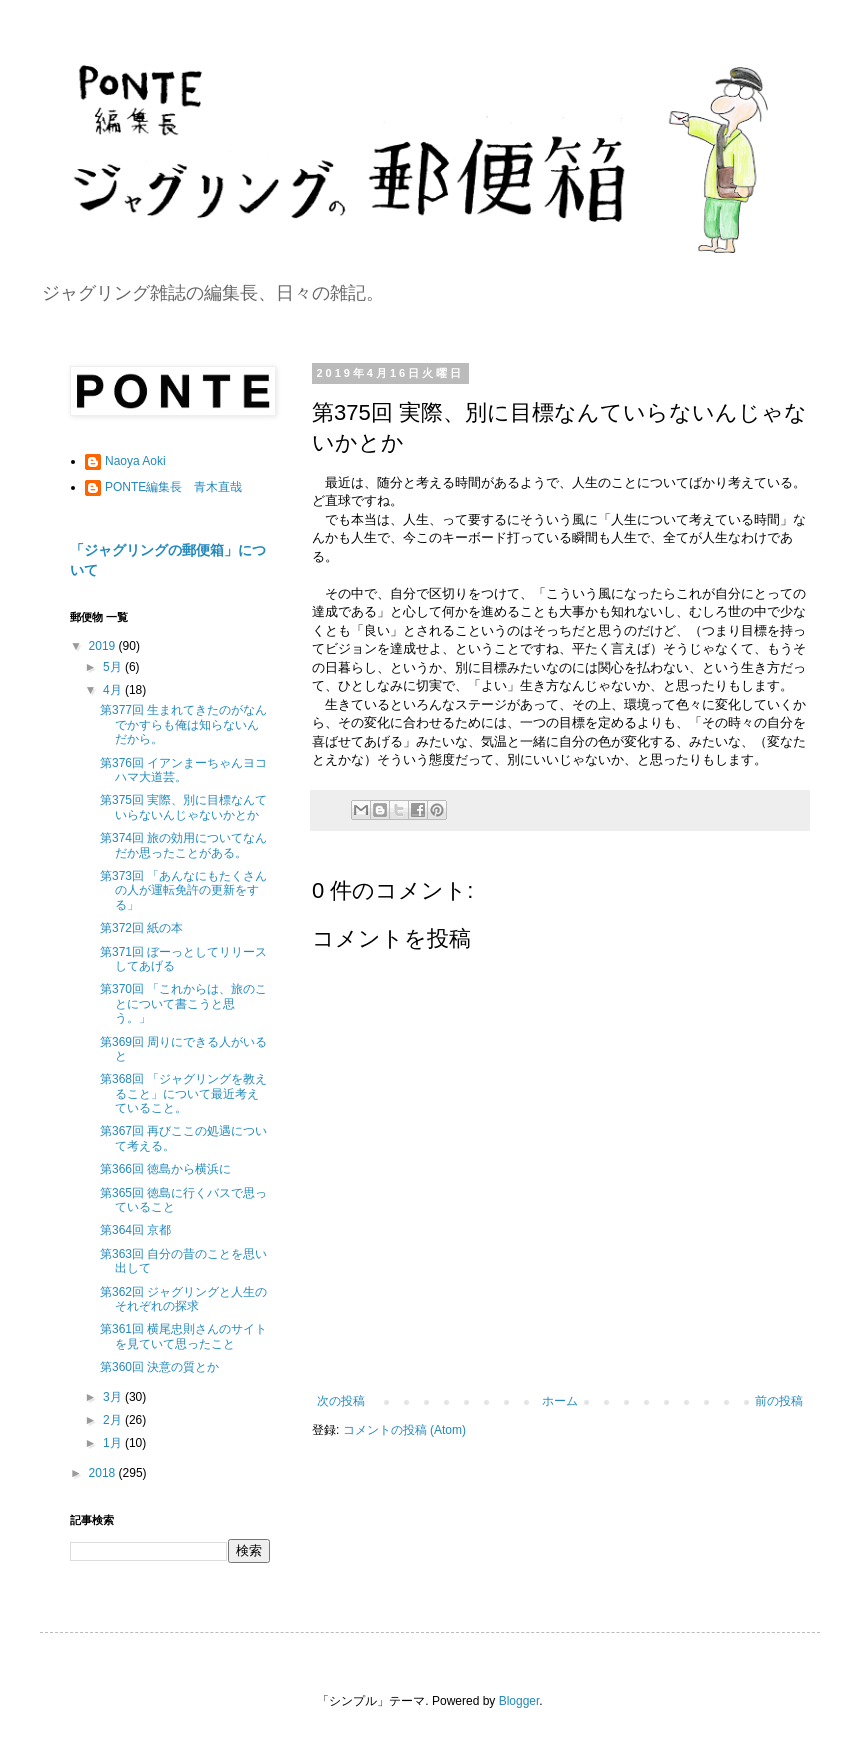  I want to click on 第368回 「ジャグリングを教えること」について最近考えていること。, so click(183, 1093).